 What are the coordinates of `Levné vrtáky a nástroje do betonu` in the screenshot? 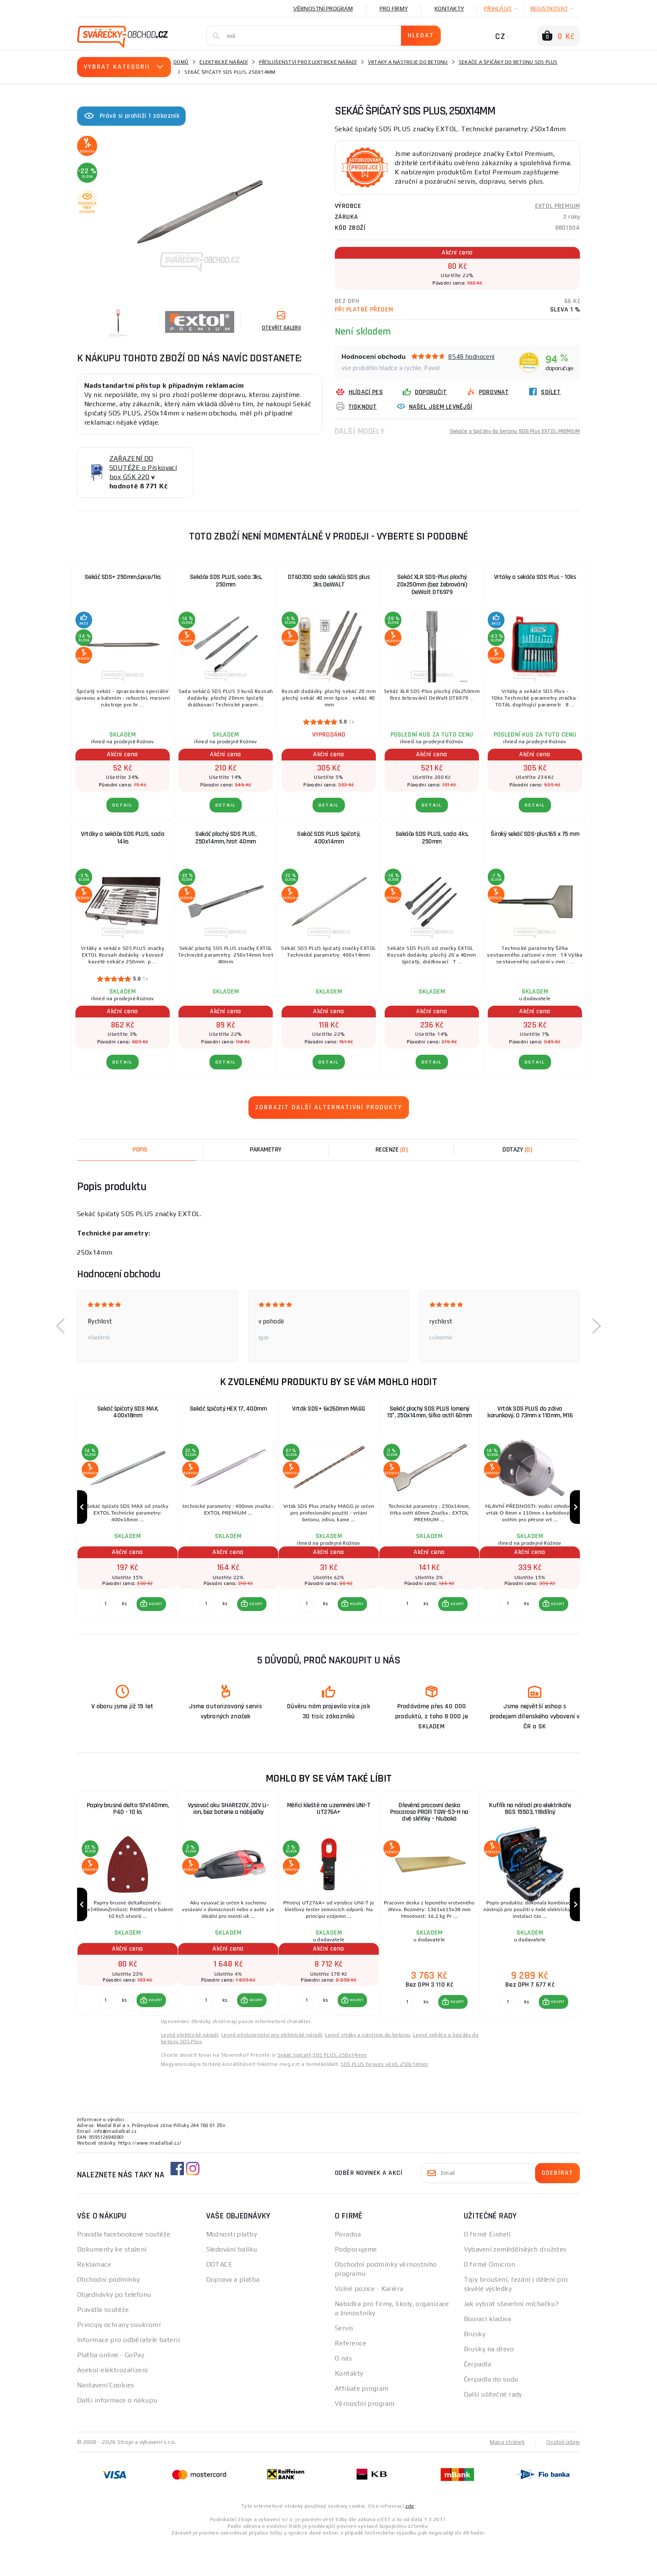 It's located at (367, 2068).